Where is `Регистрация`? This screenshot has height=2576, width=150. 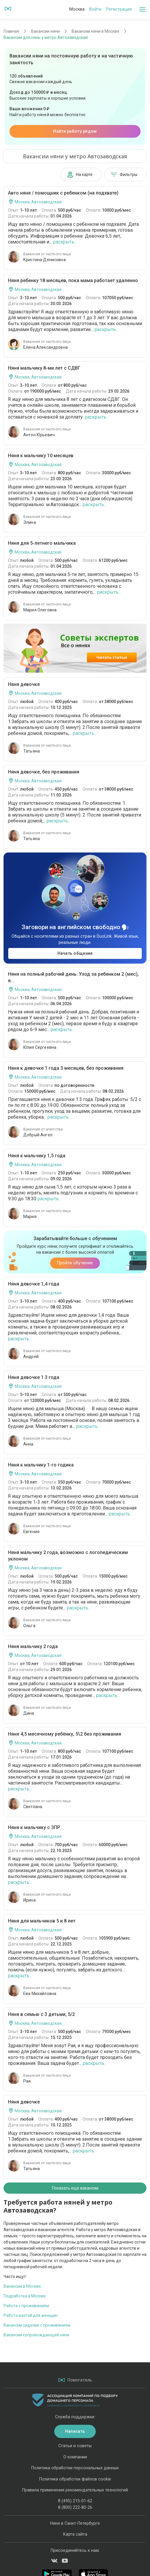
Регистрация is located at coordinates (119, 9).